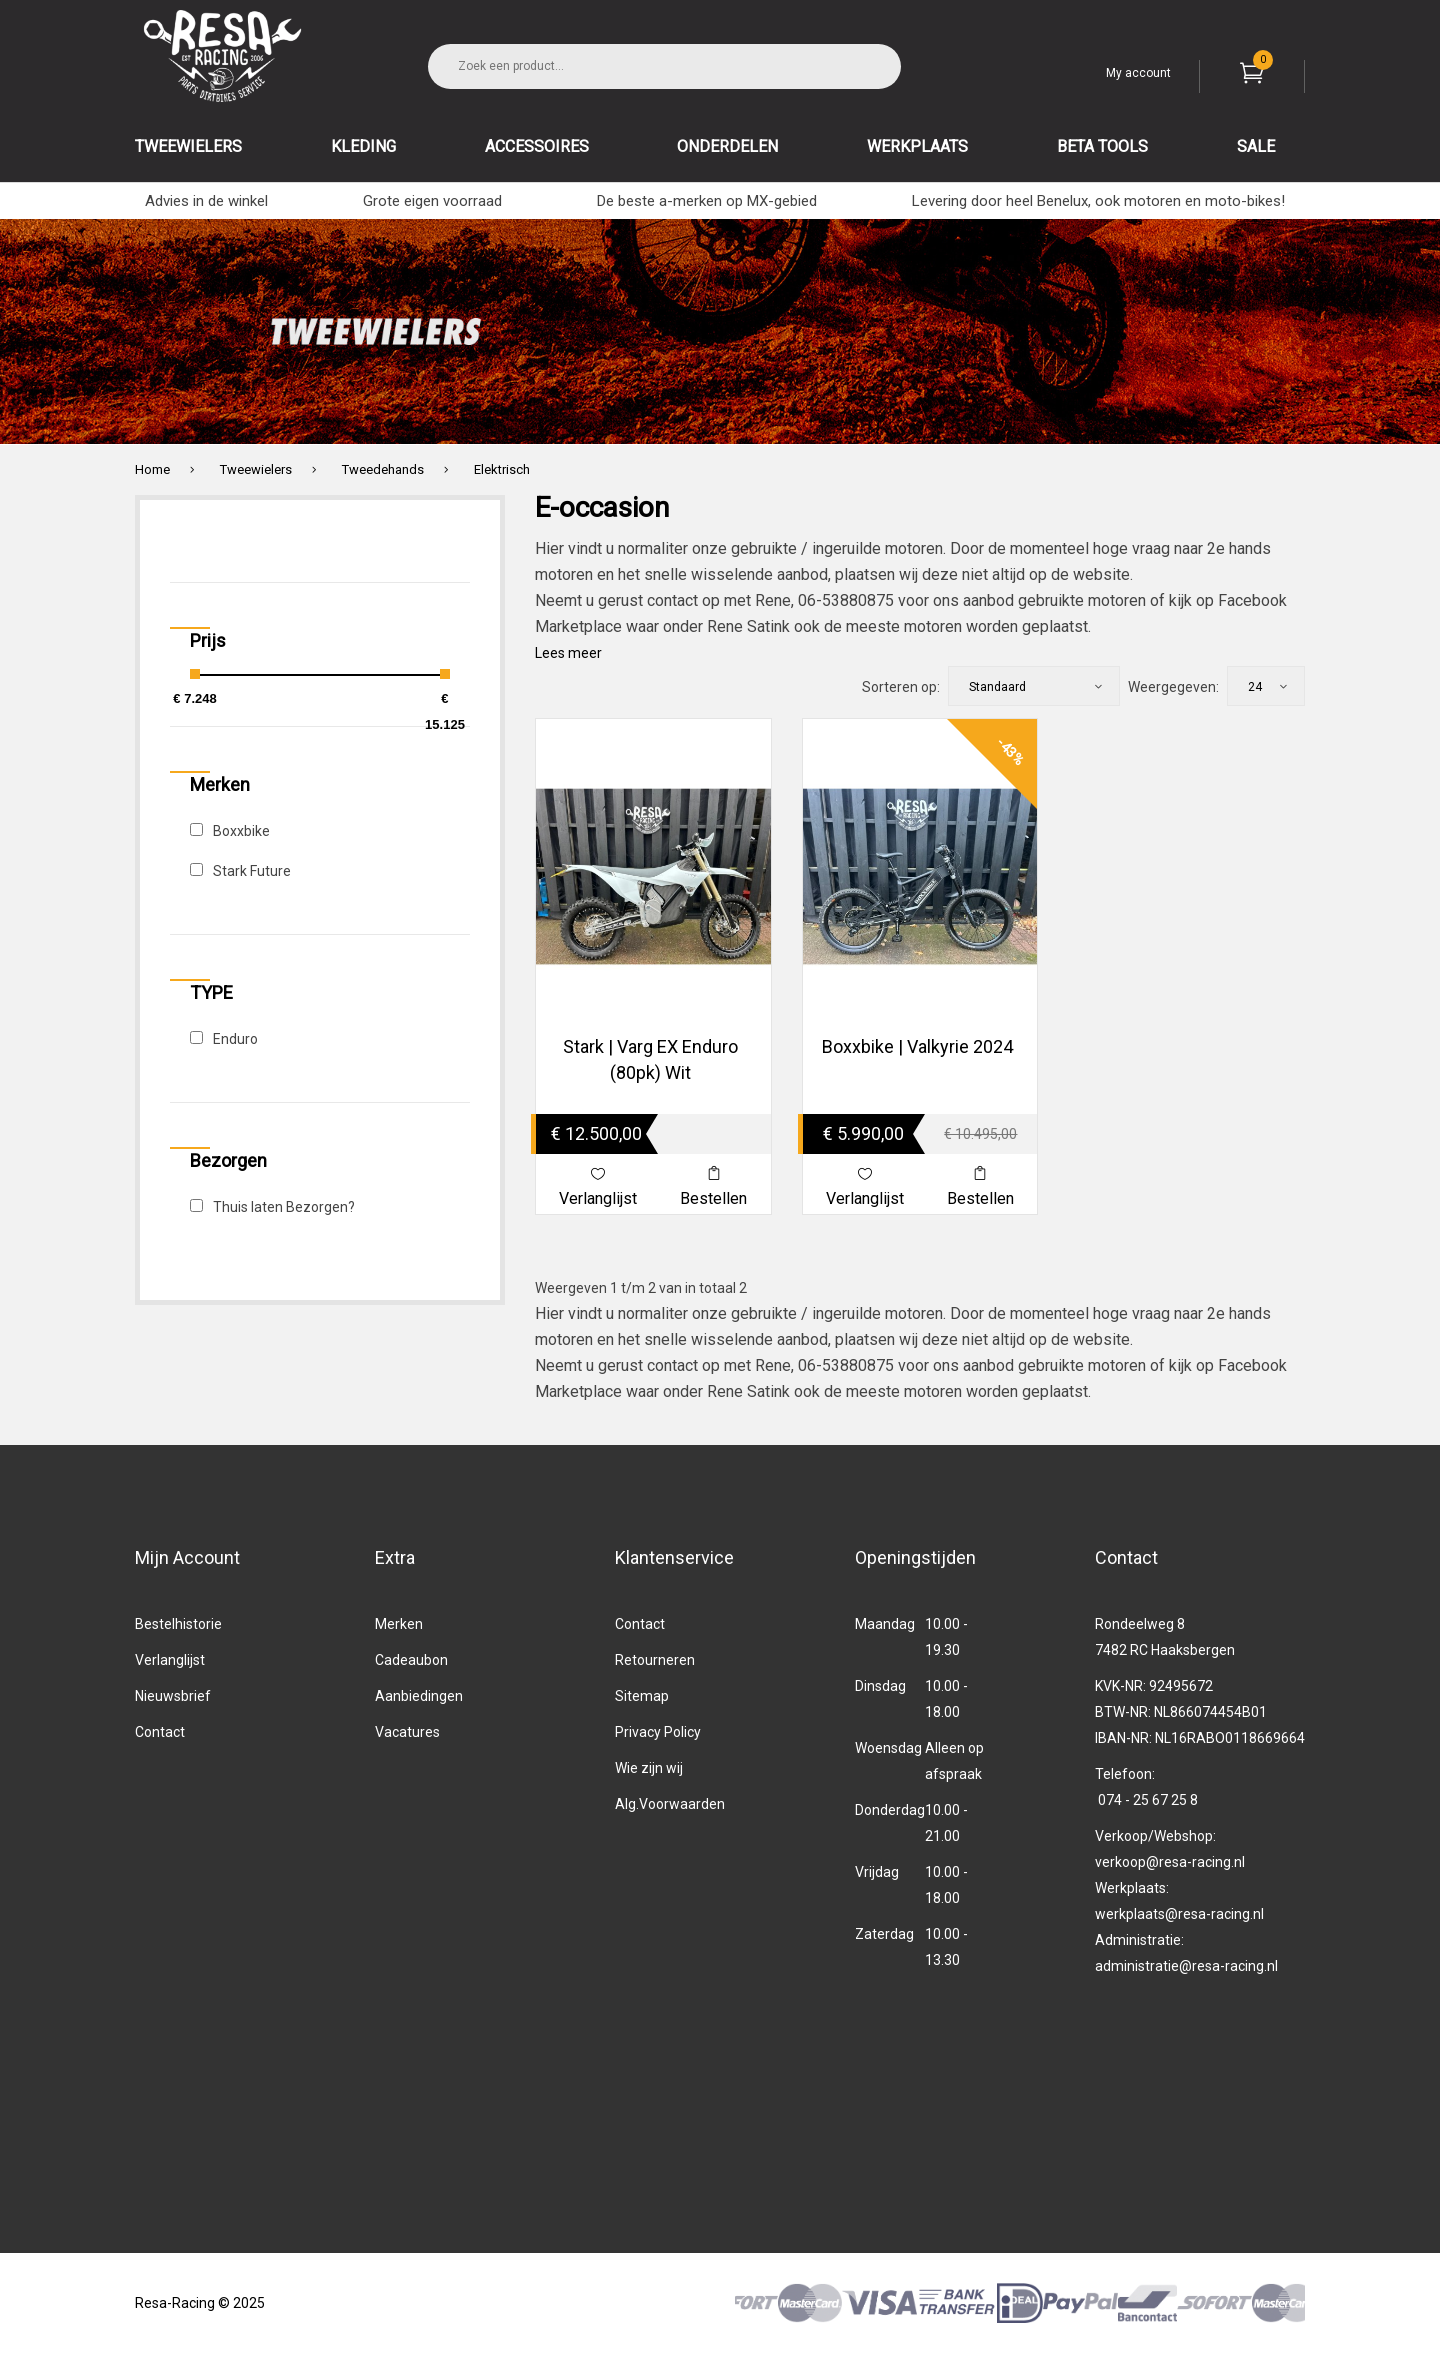  Describe the element at coordinates (178, 1624) in the screenshot. I see `Bestelhistorie` at that location.